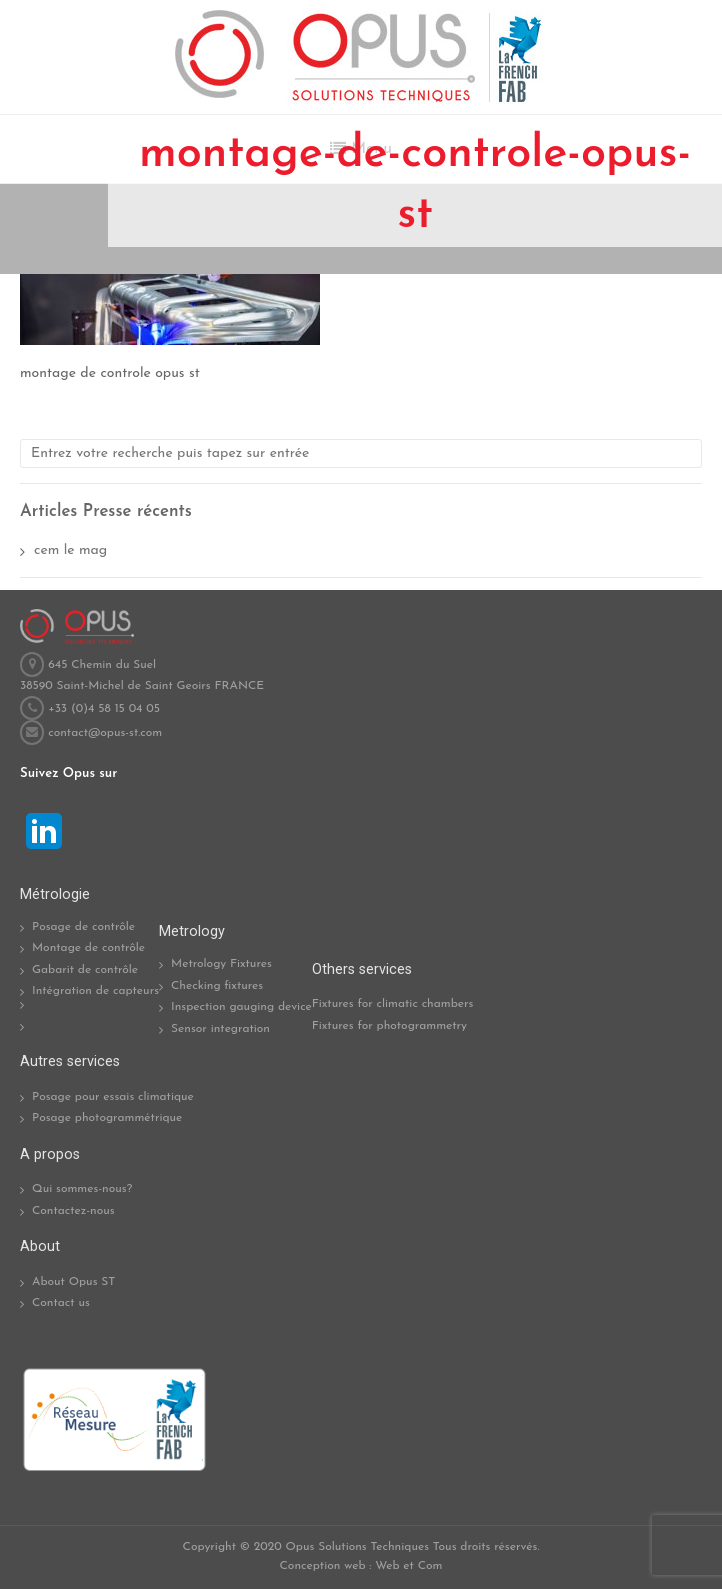 This screenshot has width=722, height=1589. Describe the element at coordinates (217, 986) in the screenshot. I see `Checking fixtures` at that location.